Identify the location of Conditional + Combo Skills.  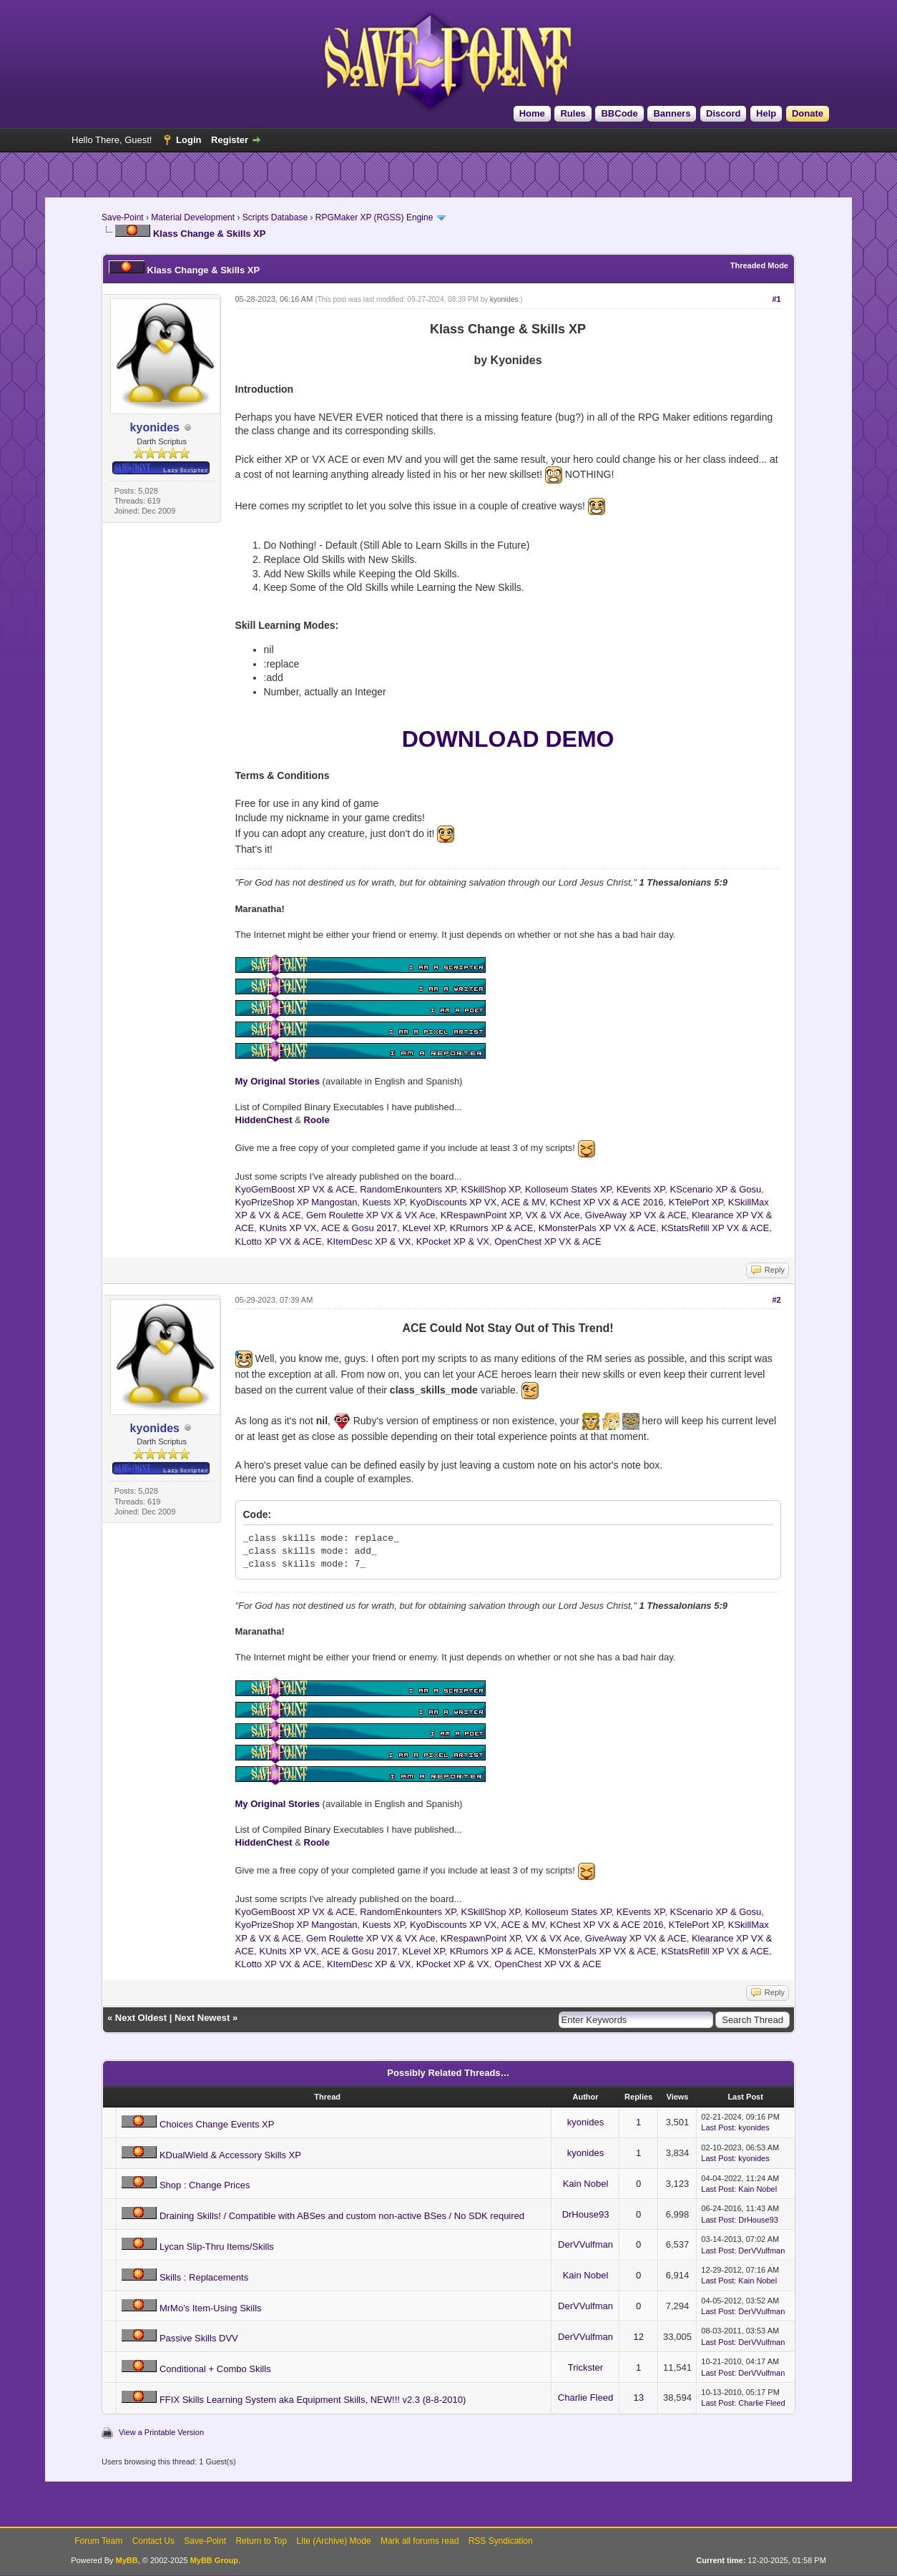
(215, 2369).